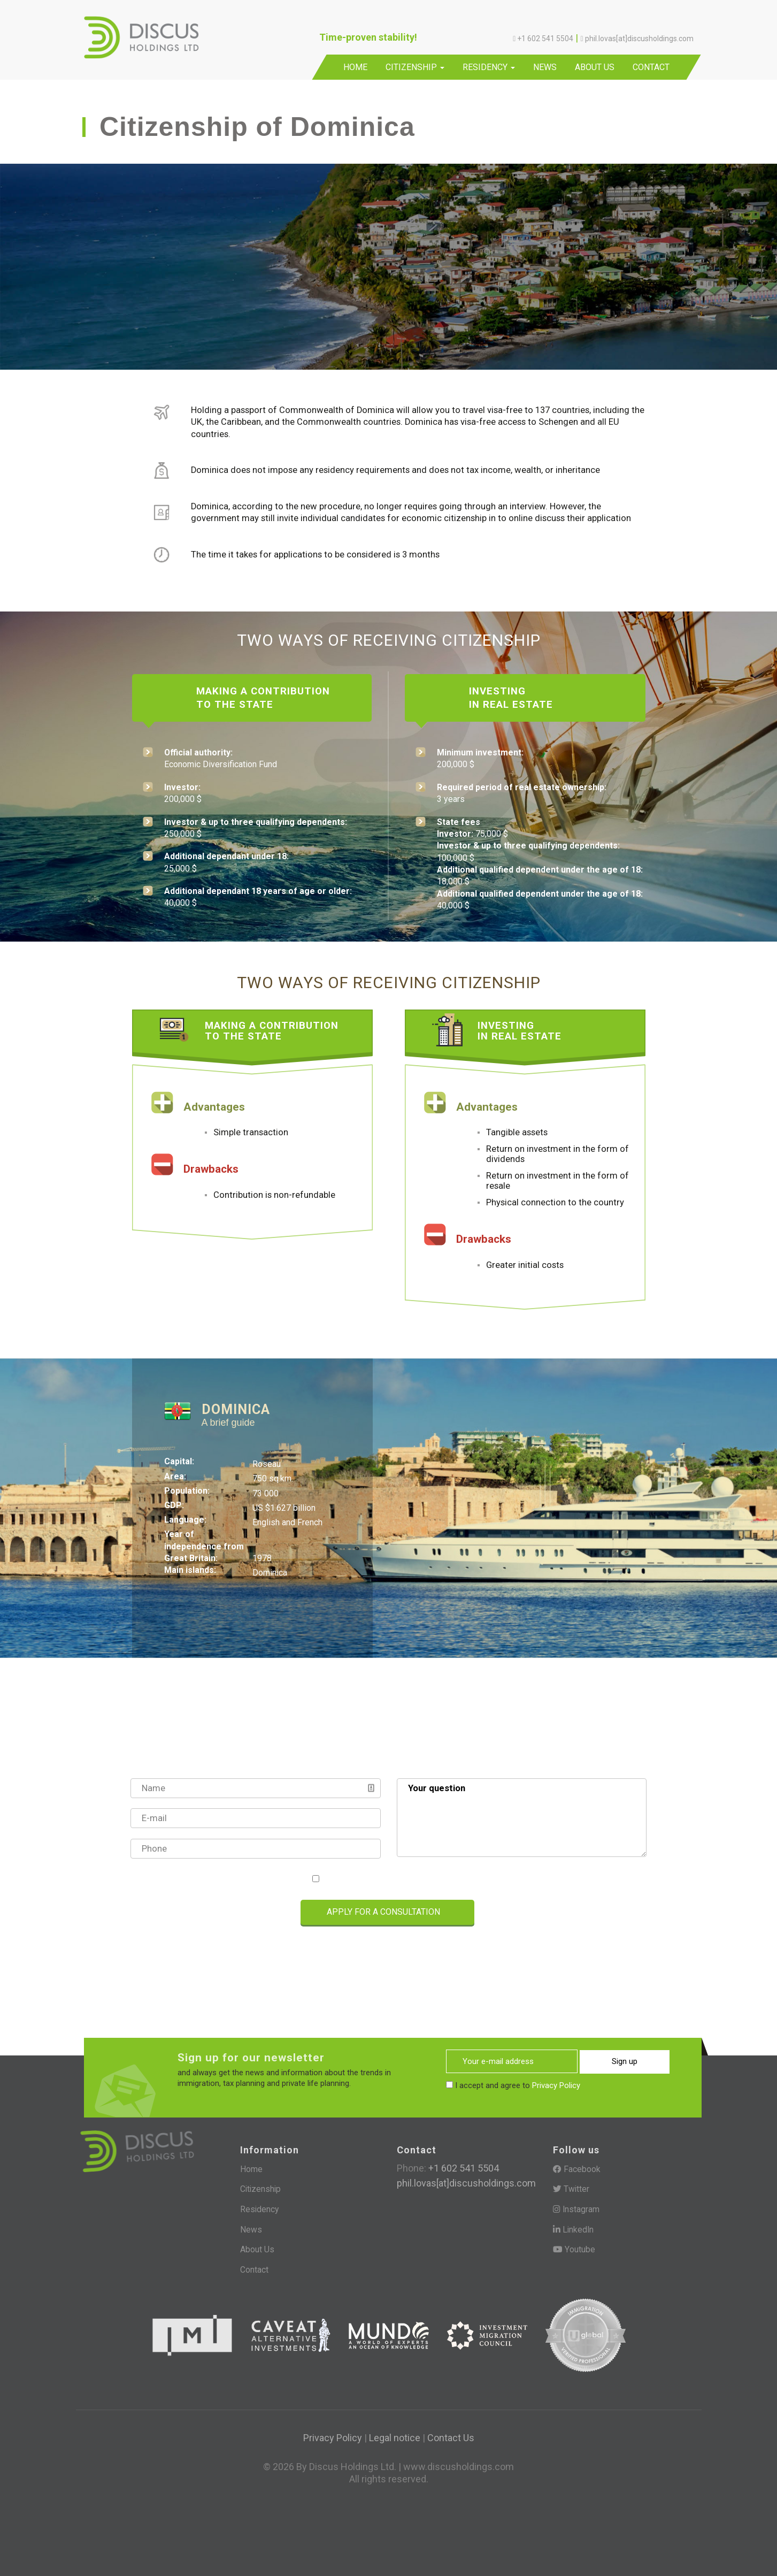  What do you see at coordinates (624, 2061) in the screenshot?
I see `Sign up` at bounding box center [624, 2061].